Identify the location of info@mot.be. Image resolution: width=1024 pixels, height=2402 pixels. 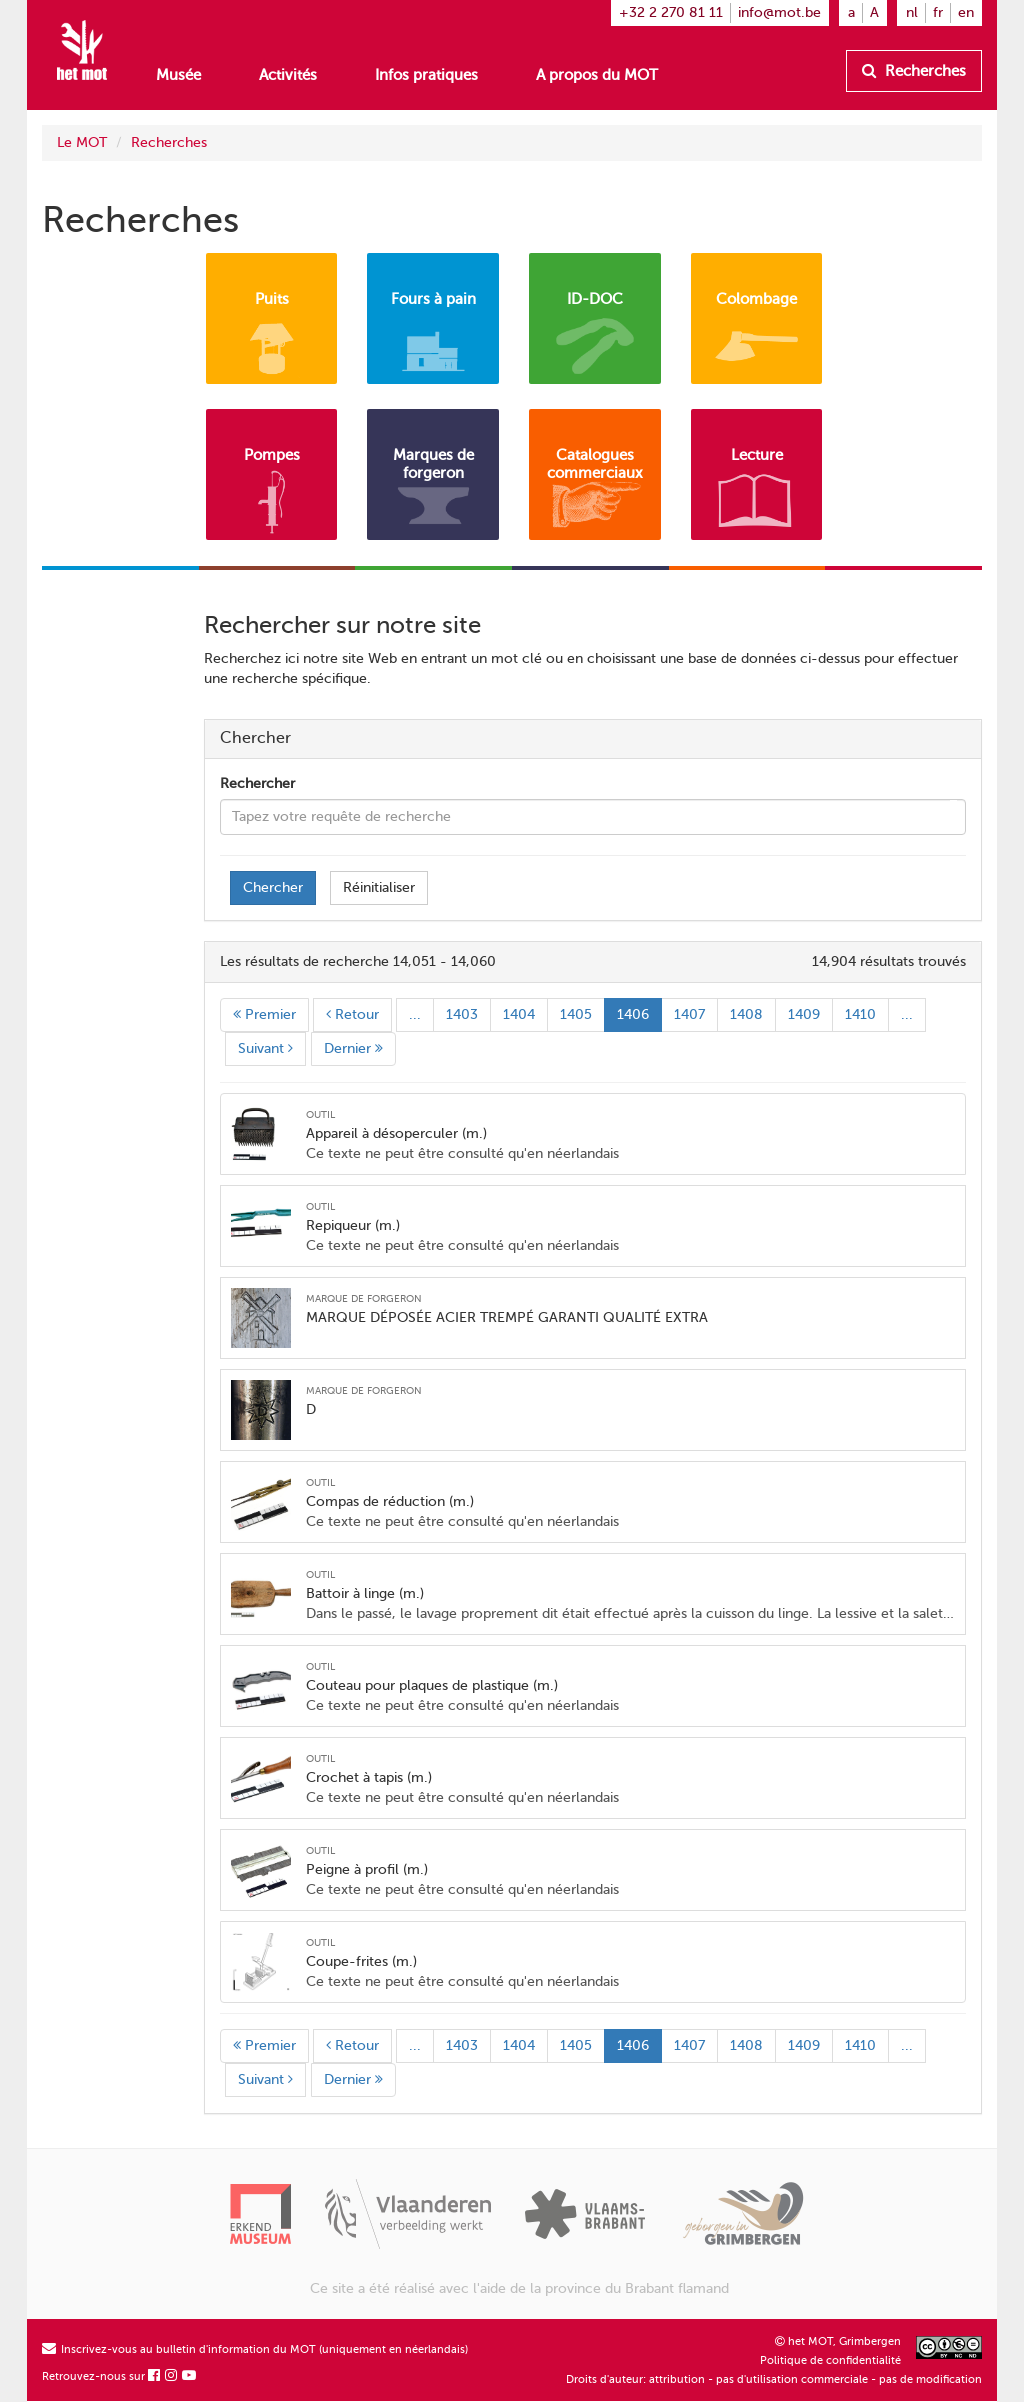
(779, 12).